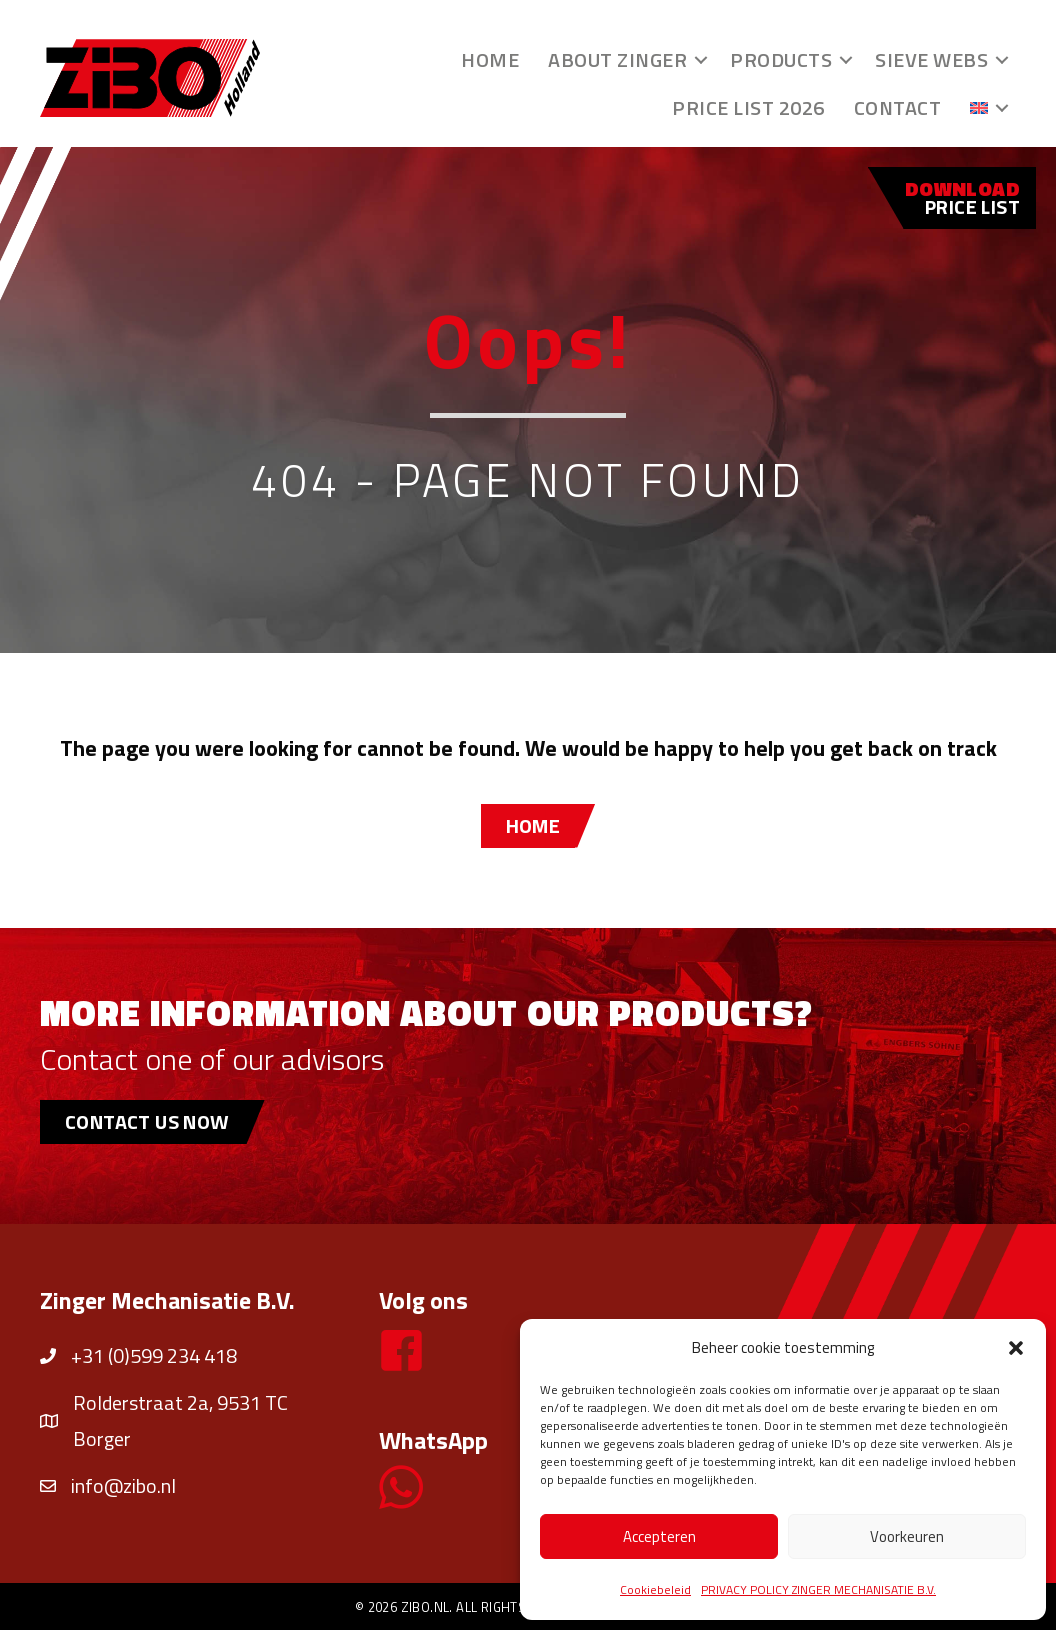 The width and height of the screenshot is (1056, 1630). What do you see at coordinates (1016, 1348) in the screenshot?
I see `[button]` at bounding box center [1016, 1348].